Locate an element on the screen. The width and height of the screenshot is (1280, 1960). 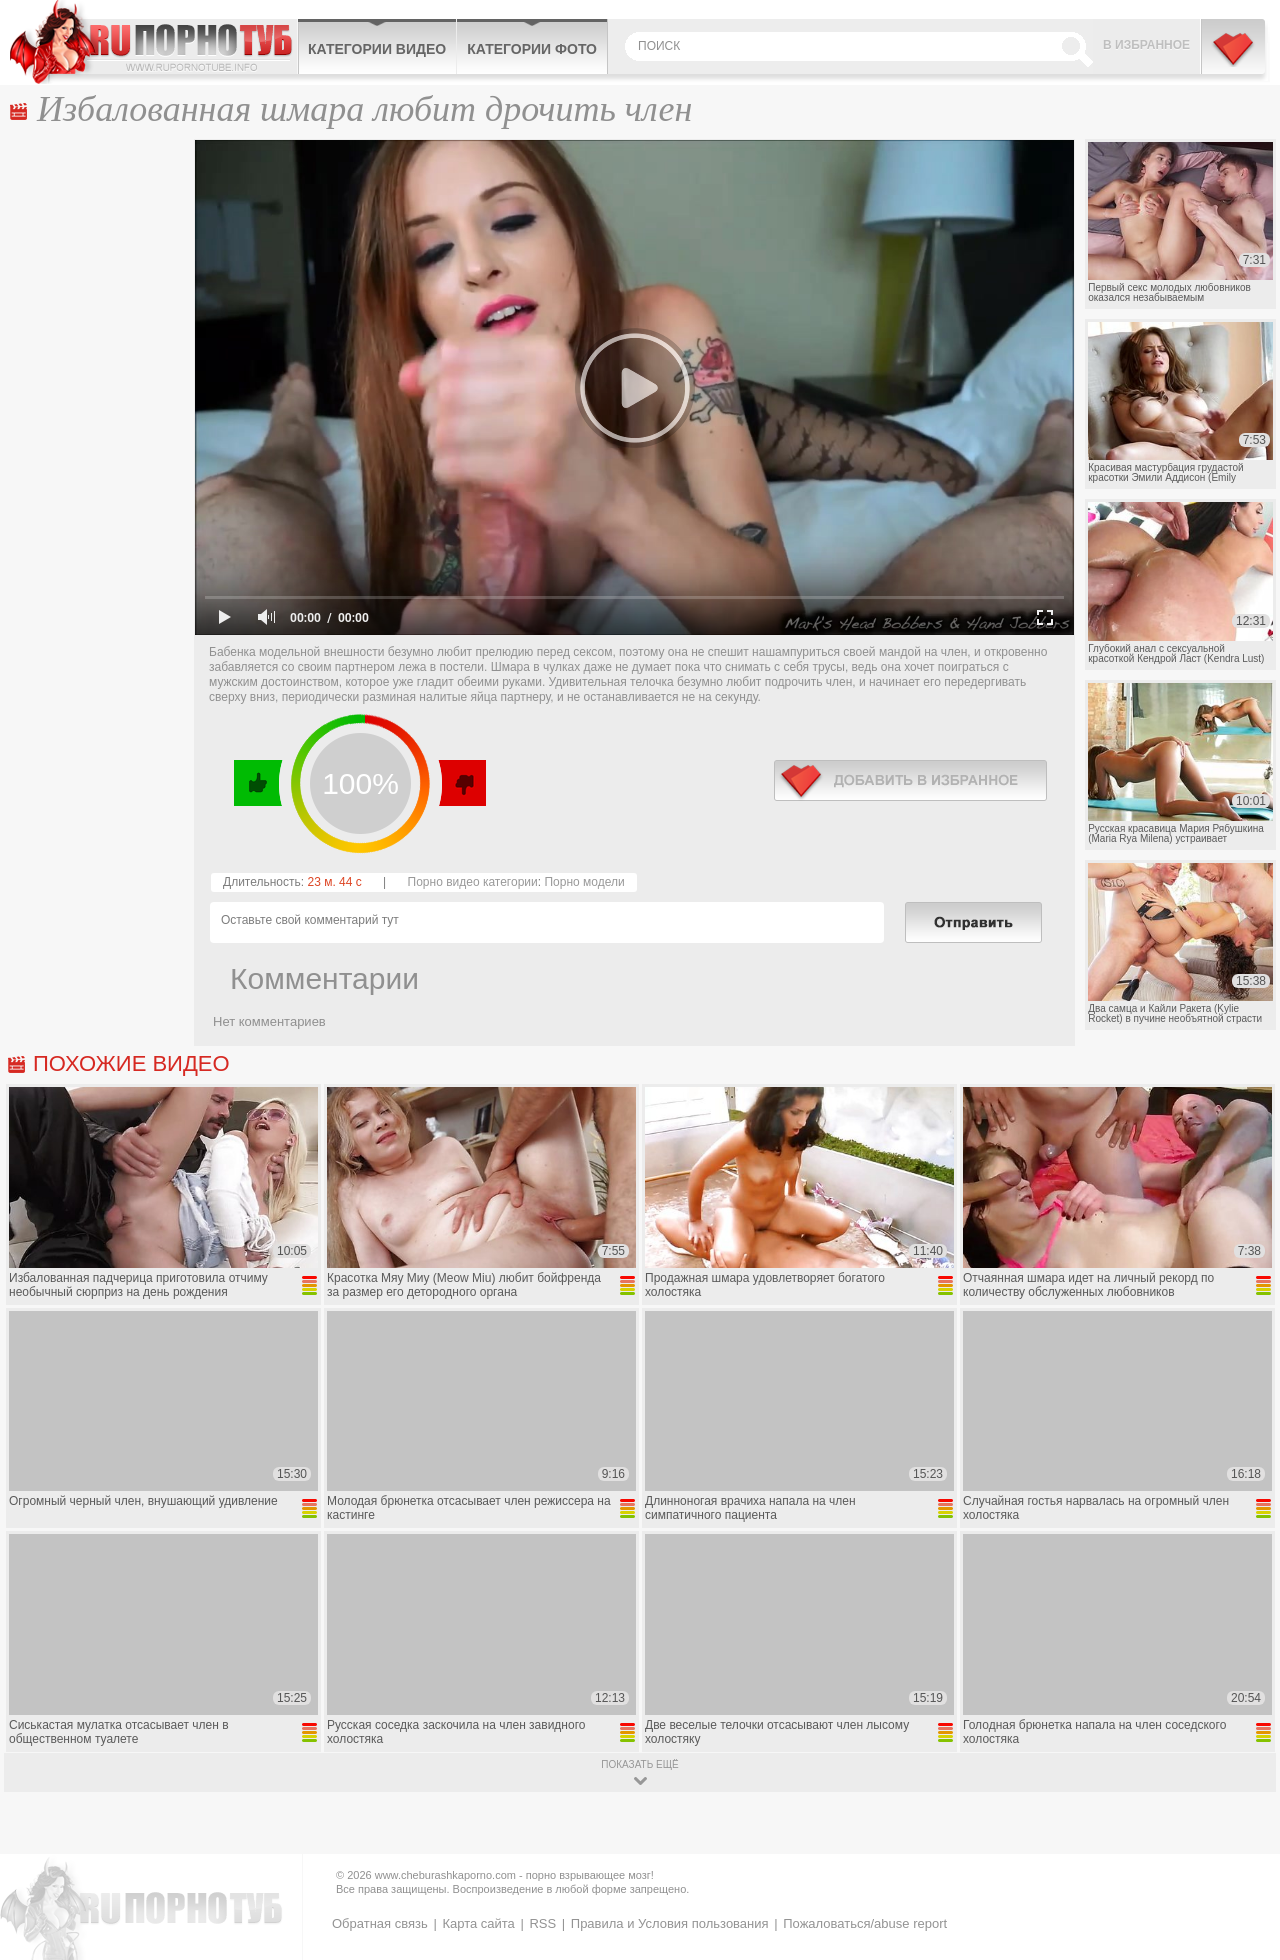
Обратная связь is located at coordinates (380, 1923).